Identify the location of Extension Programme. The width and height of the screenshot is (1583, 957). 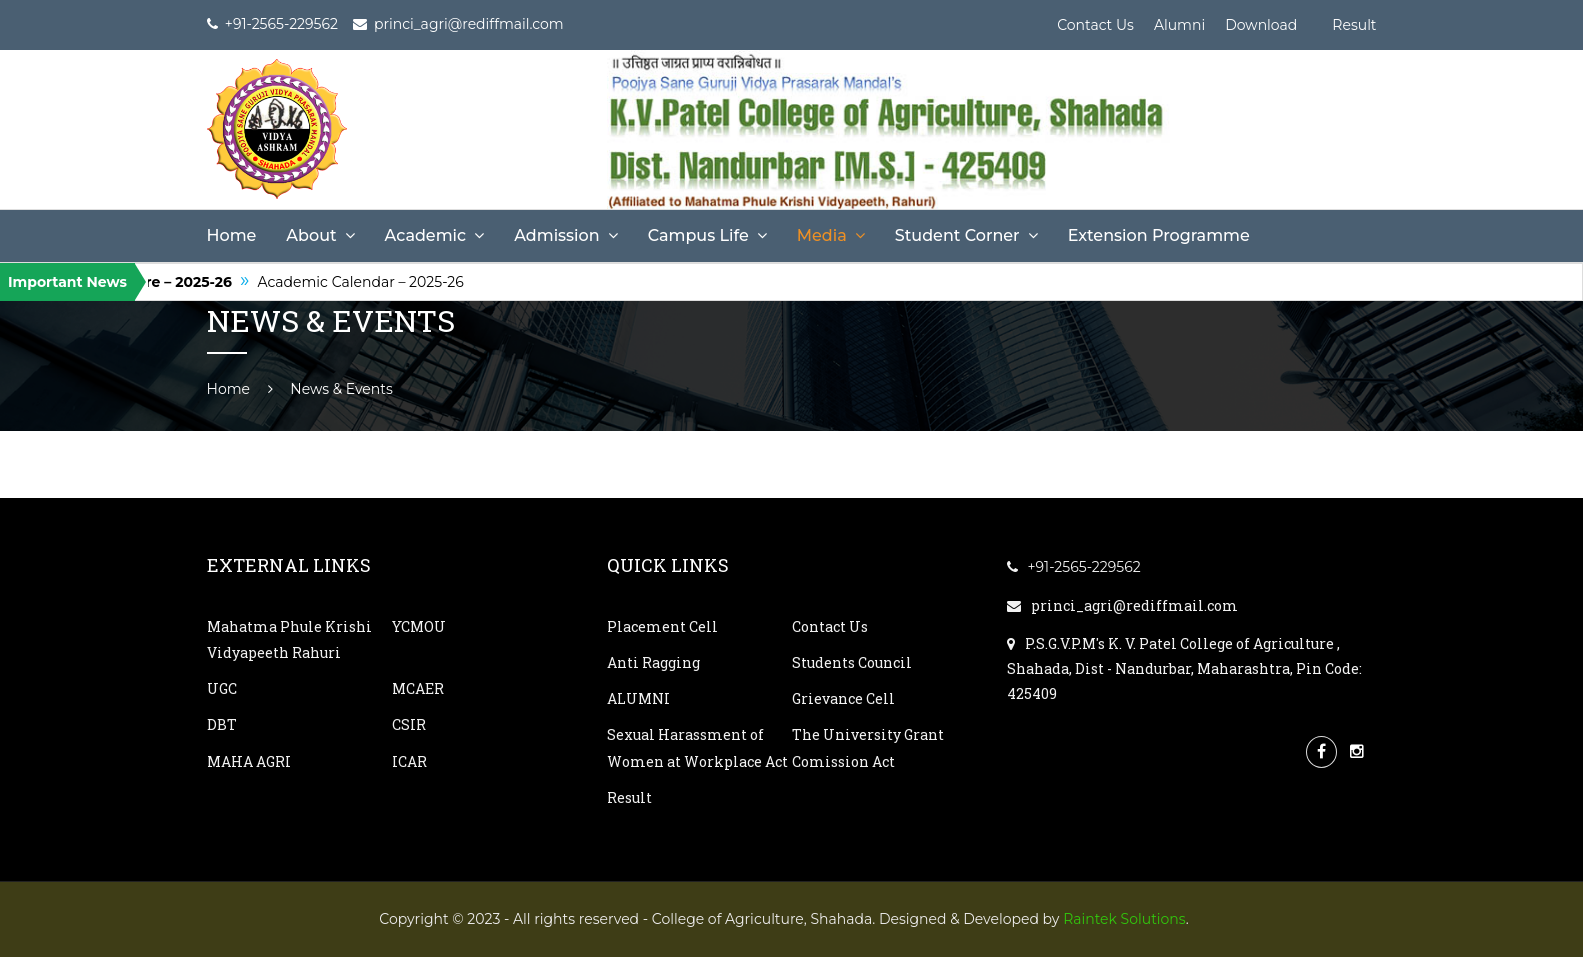
(1159, 235).